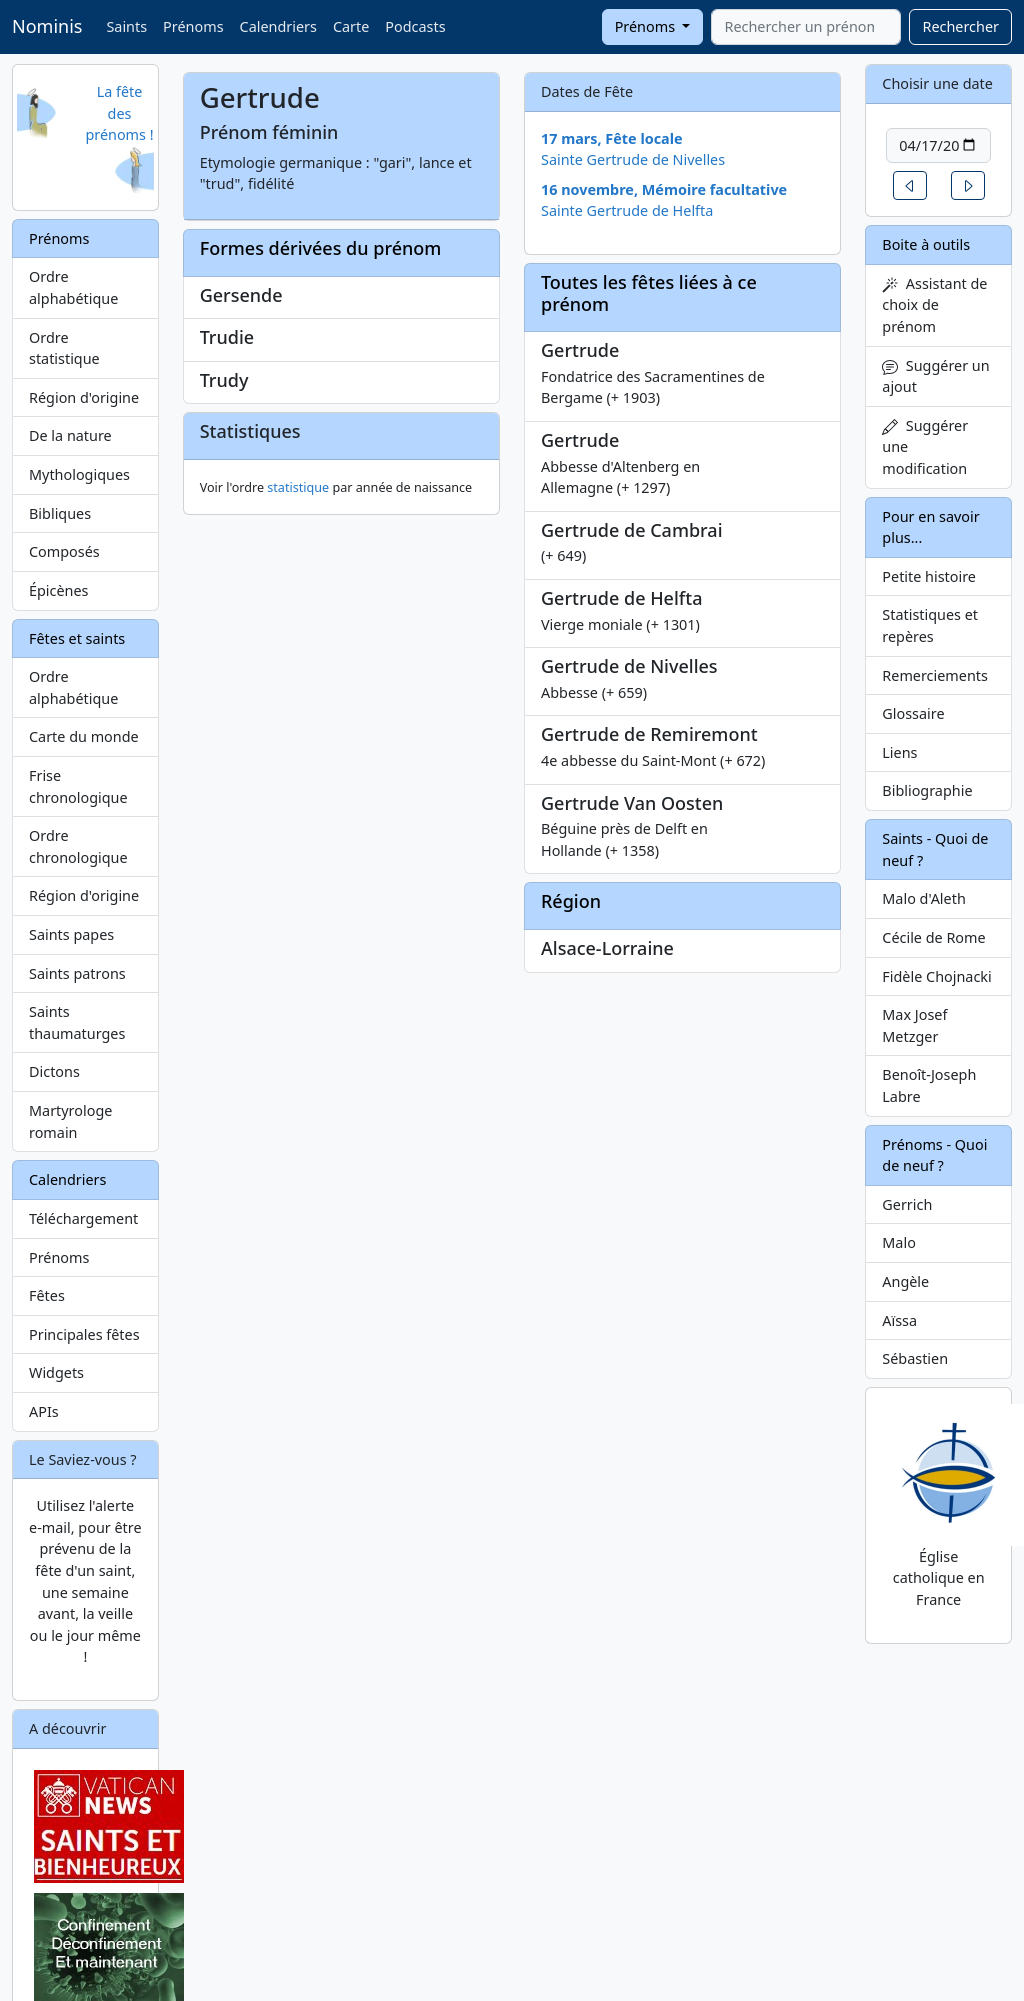 This screenshot has width=1024, height=2001. I want to click on Sainte Gertrude de Nivelles, so click(633, 159).